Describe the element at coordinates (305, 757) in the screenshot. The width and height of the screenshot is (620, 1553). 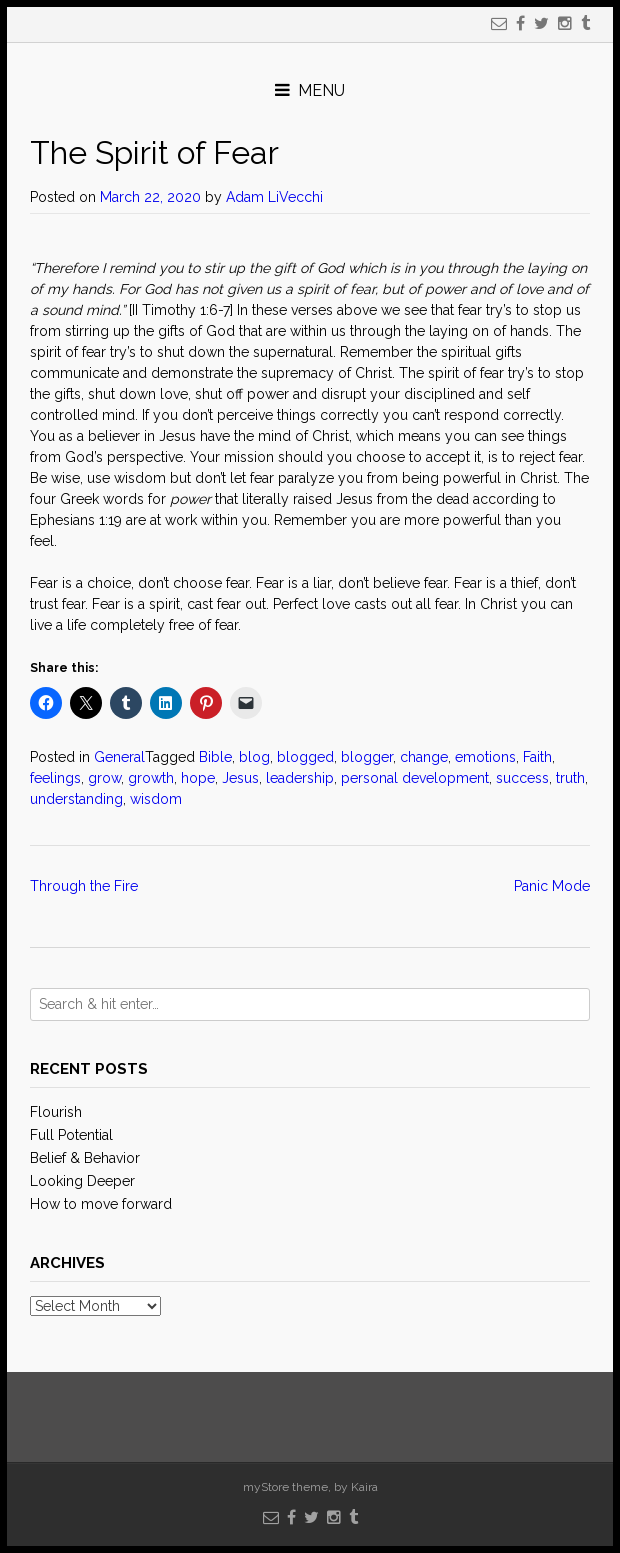
I see `blogged` at that location.